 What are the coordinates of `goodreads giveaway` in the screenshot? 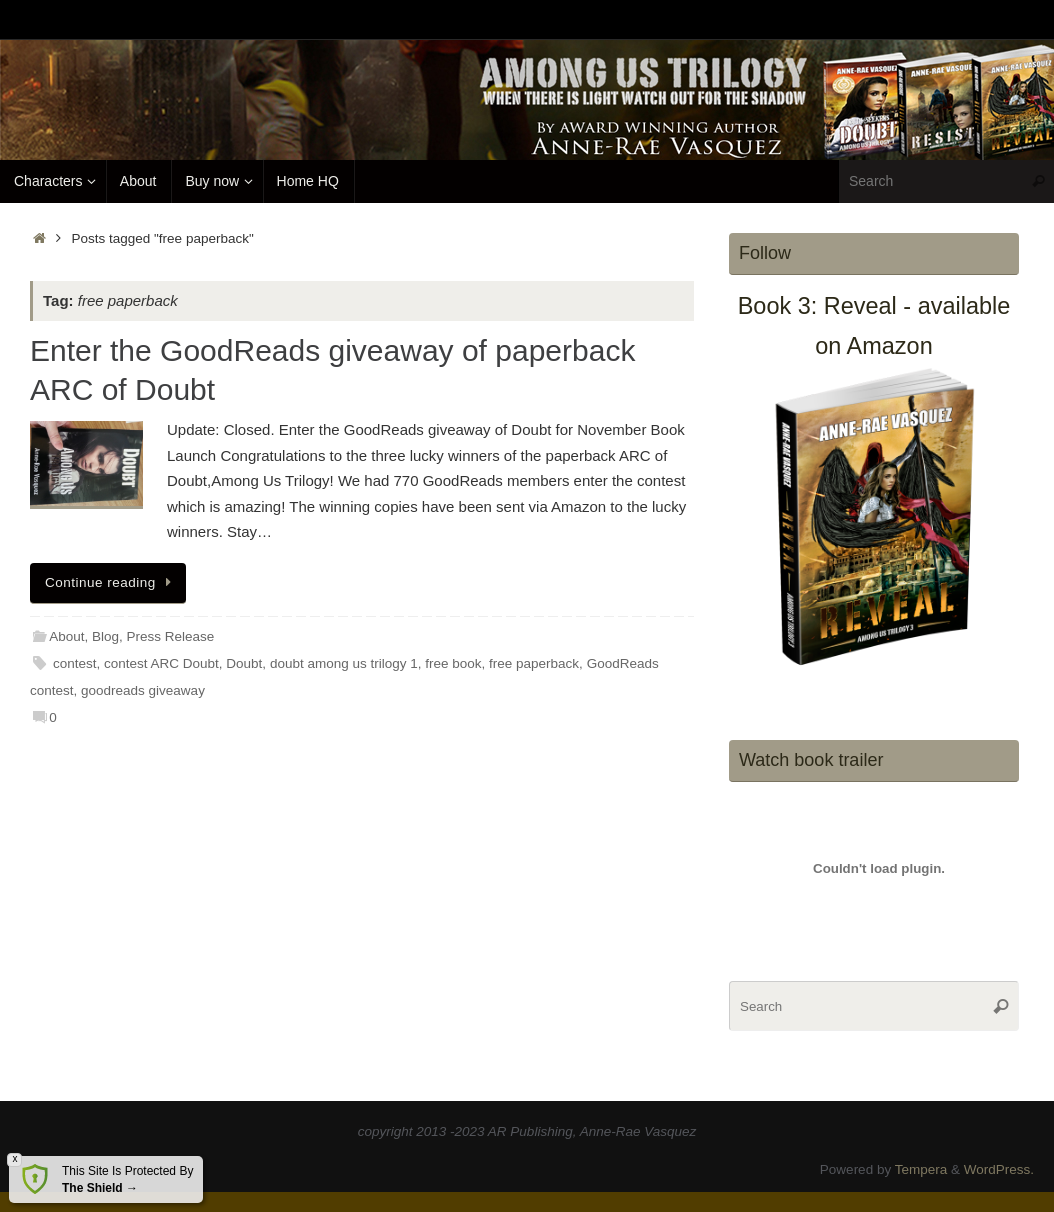 It's located at (143, 690).